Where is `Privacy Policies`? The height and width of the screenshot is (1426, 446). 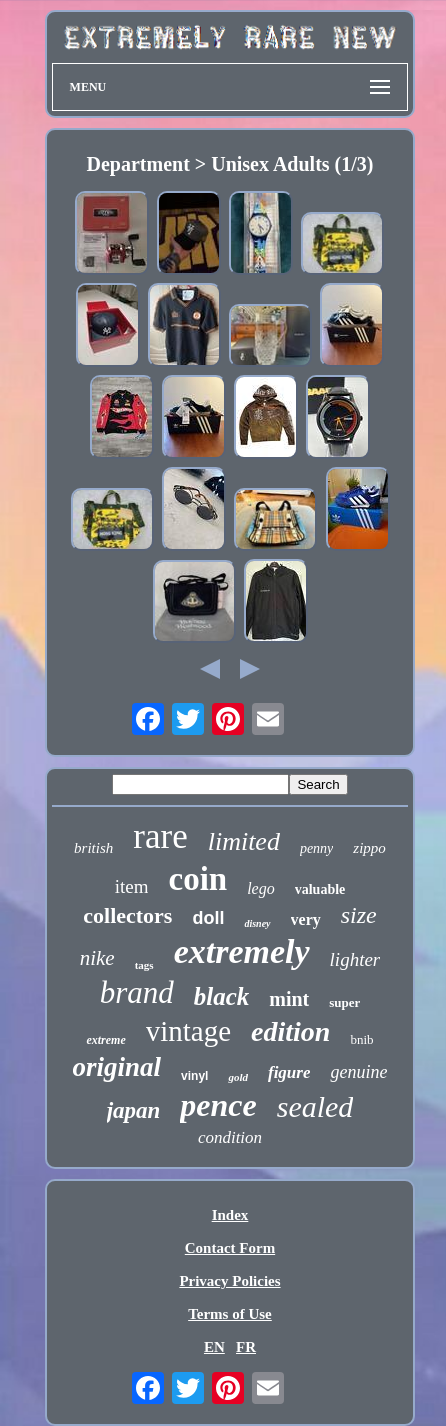 Privacy Policies is located at coordinates (229, 1281).